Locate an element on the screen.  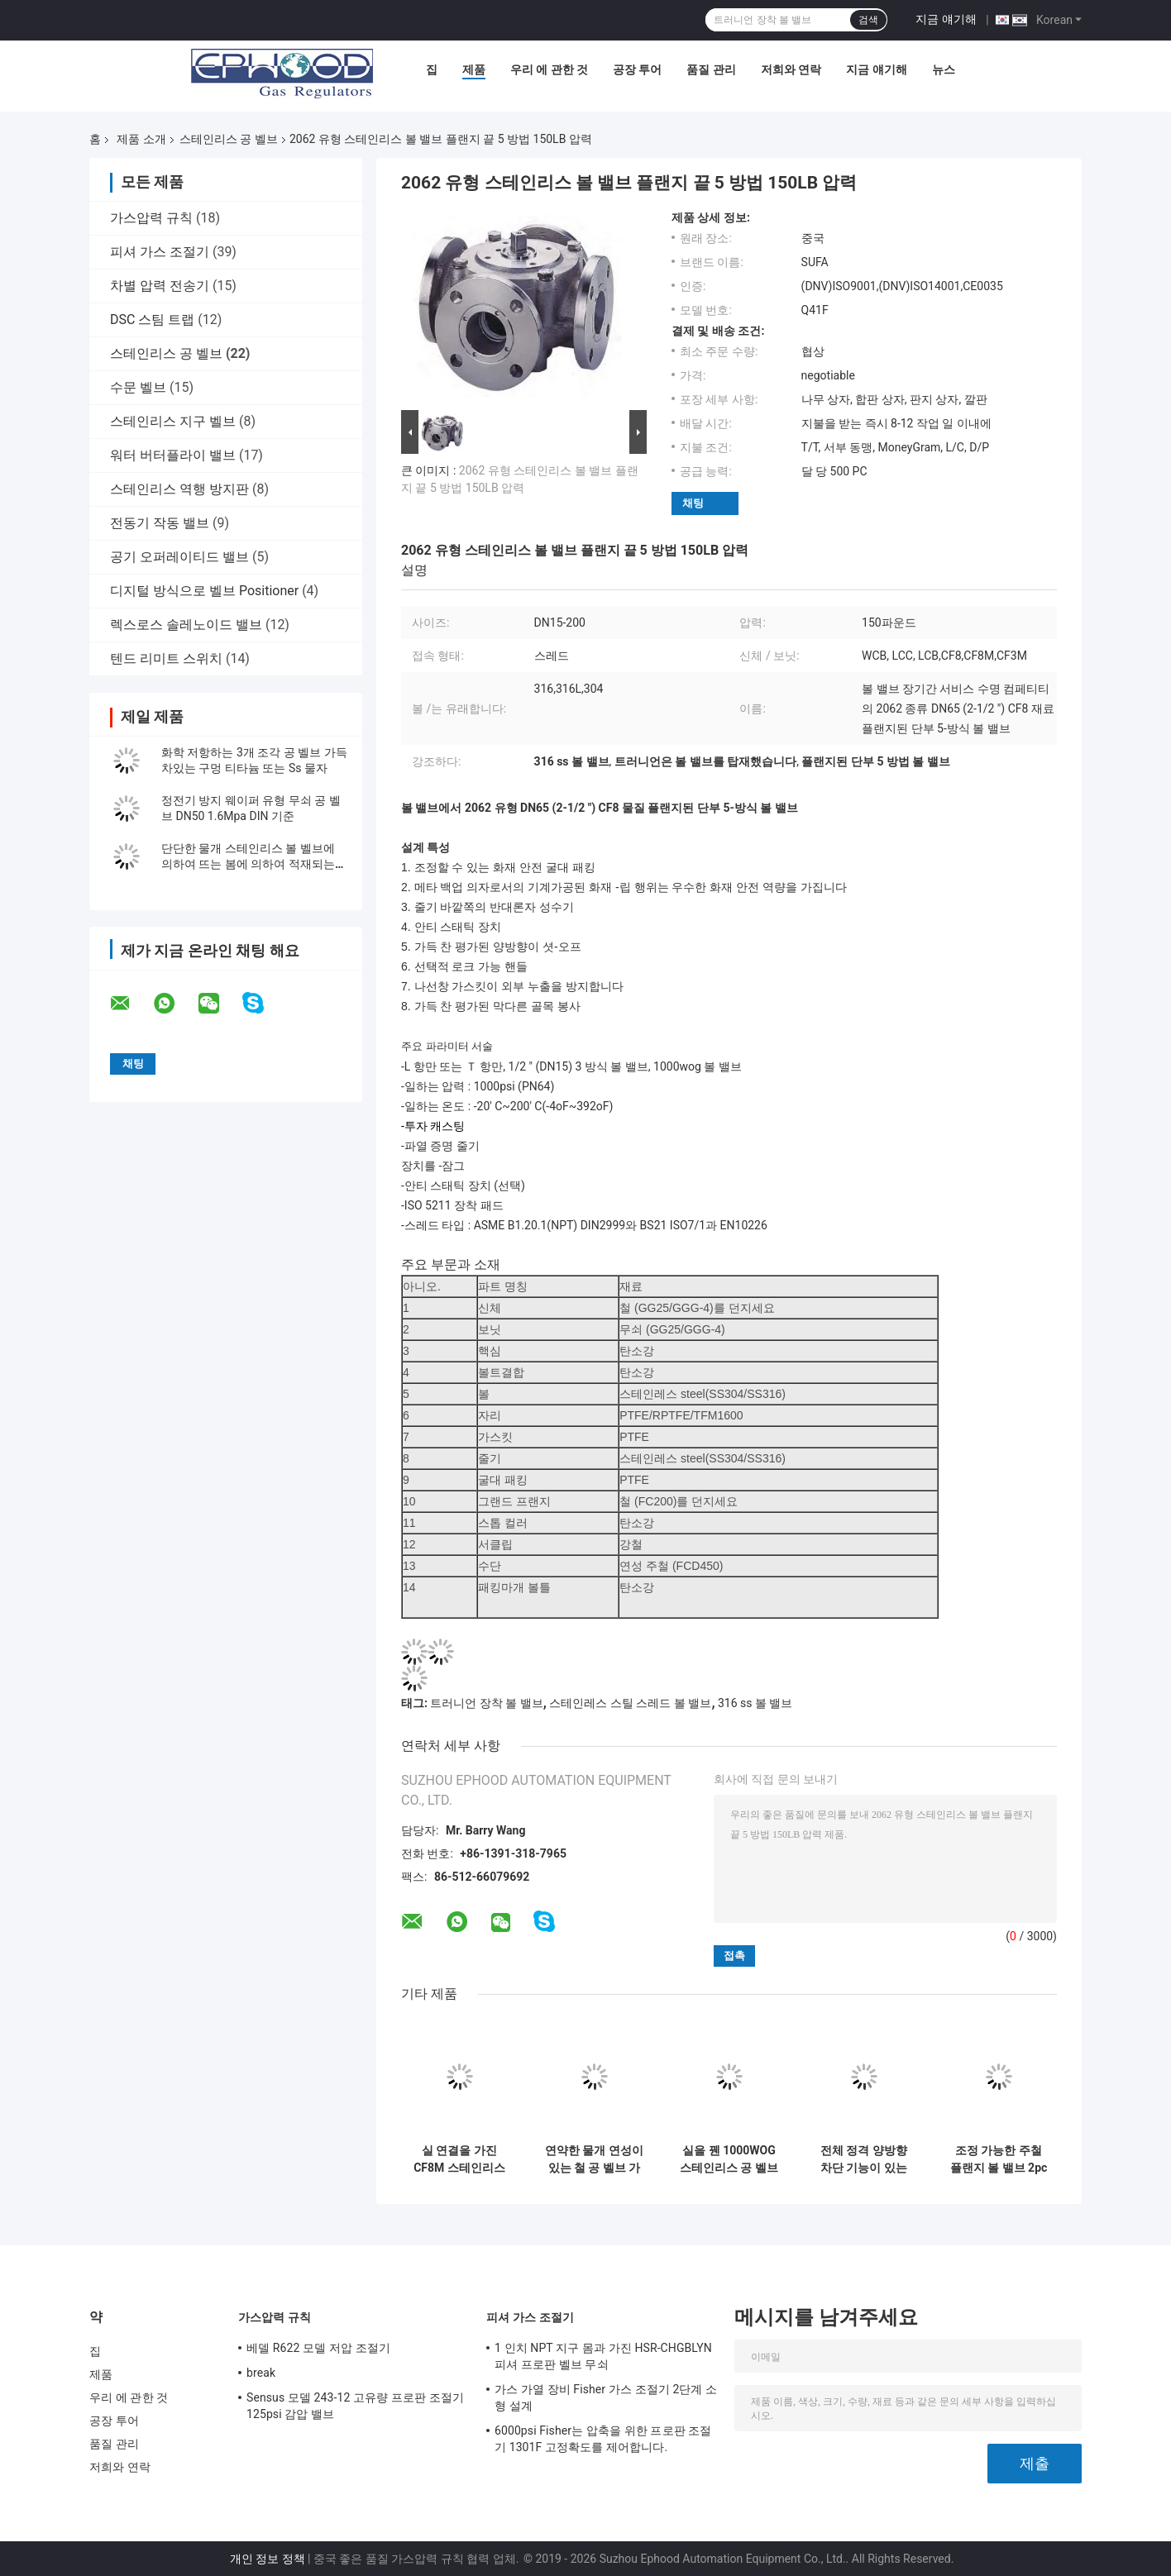
우리 에 관한 것 is located at coordinates (549, 69).